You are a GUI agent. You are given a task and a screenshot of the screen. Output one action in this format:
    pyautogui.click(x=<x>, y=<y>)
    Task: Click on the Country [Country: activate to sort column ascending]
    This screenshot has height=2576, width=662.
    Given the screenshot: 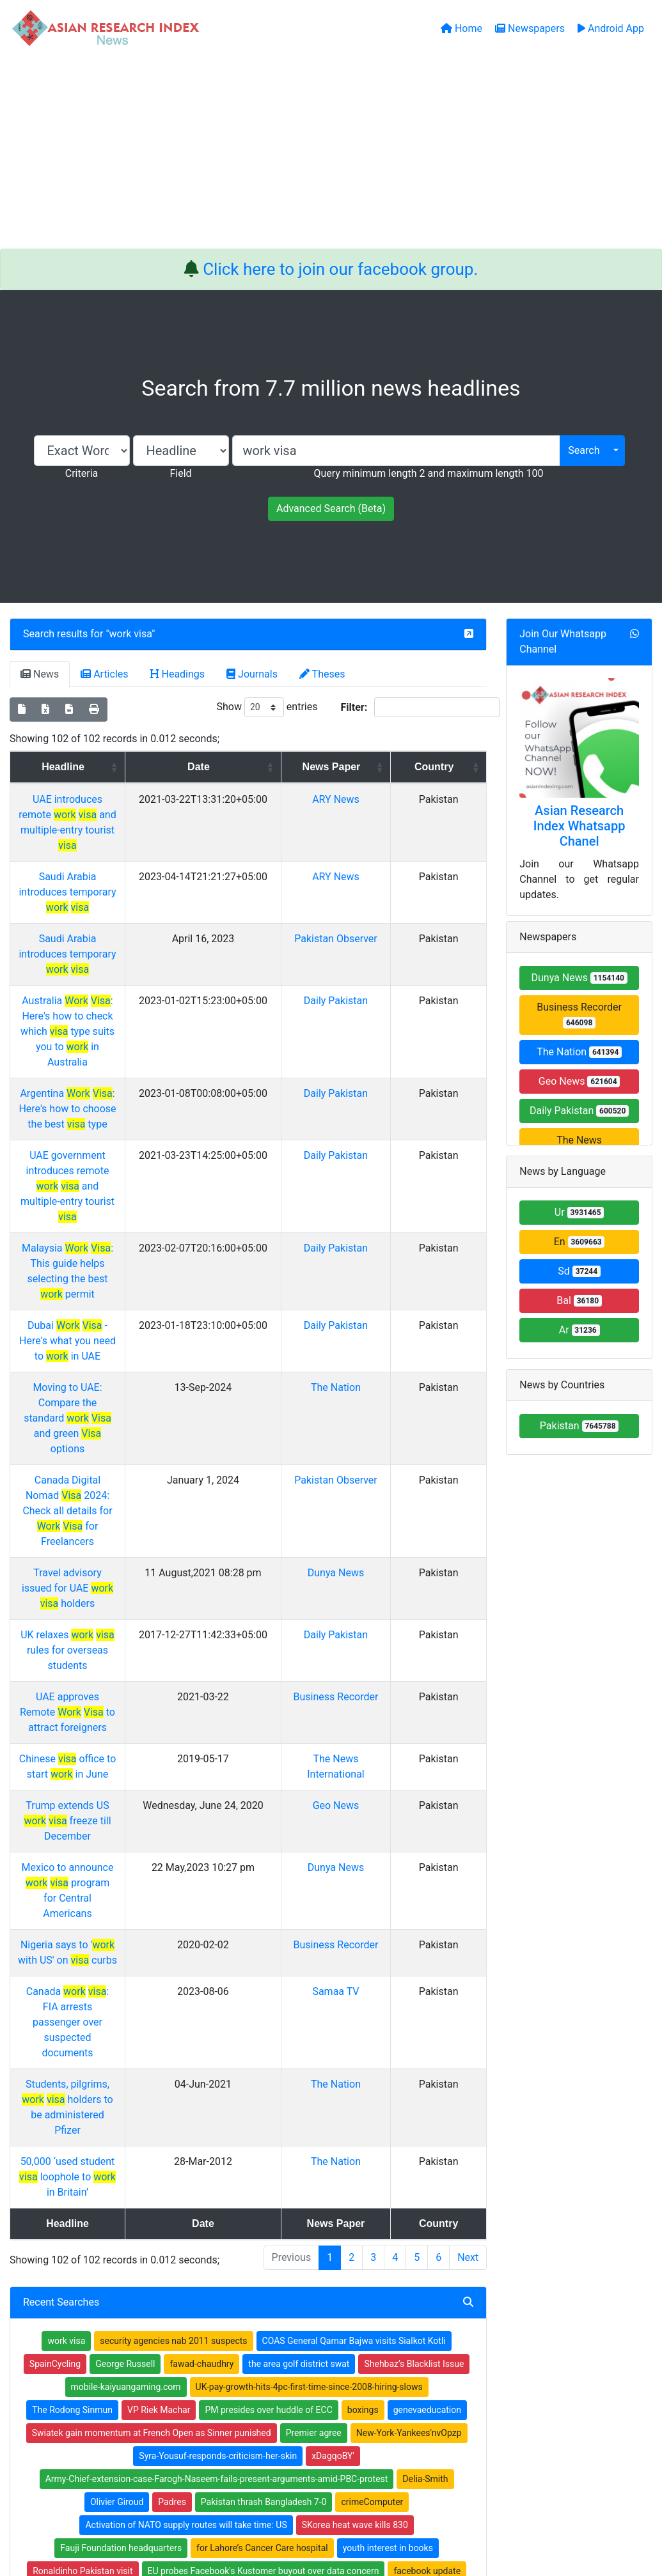 What is the action you would take?
    pyautogui.click(x=449, y=766)
    